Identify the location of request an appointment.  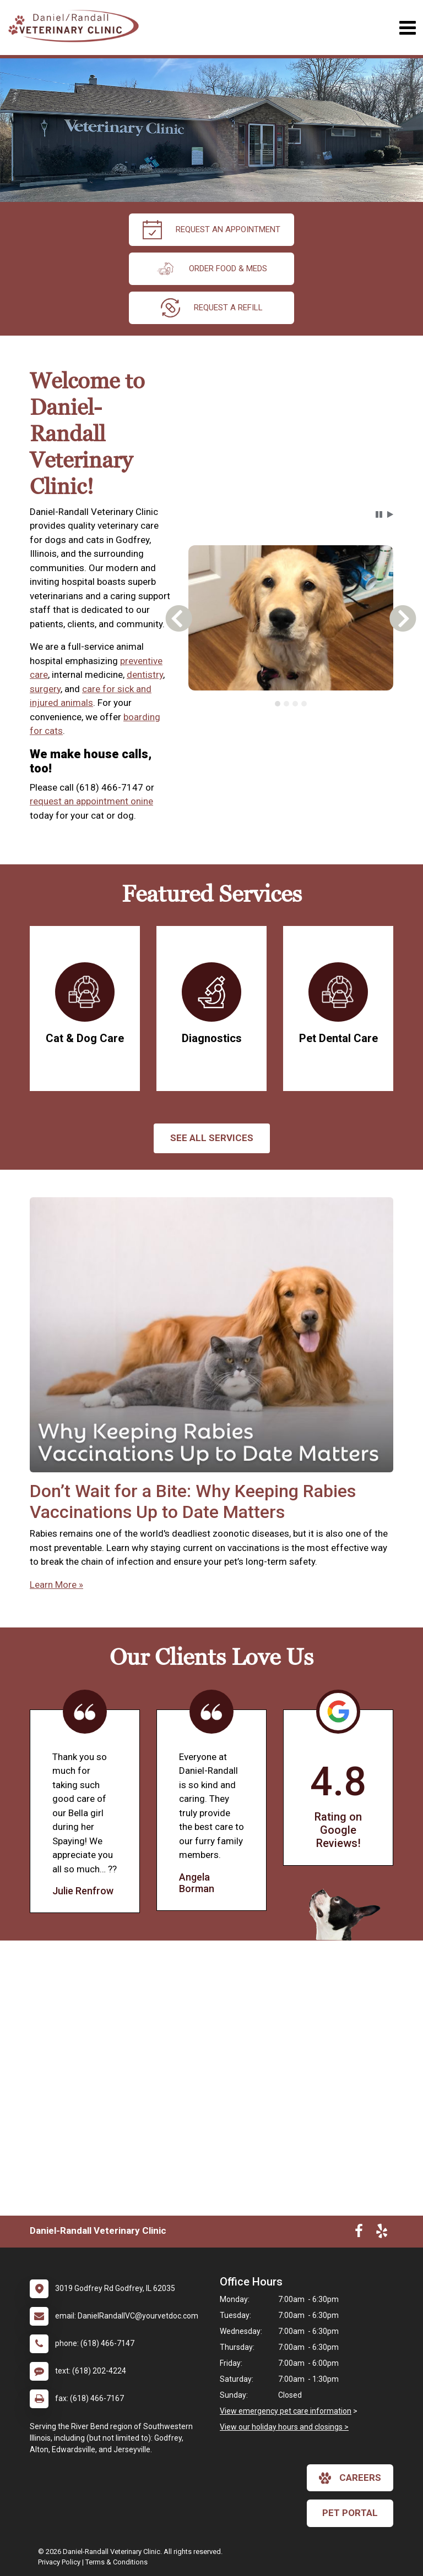
(211, 229).